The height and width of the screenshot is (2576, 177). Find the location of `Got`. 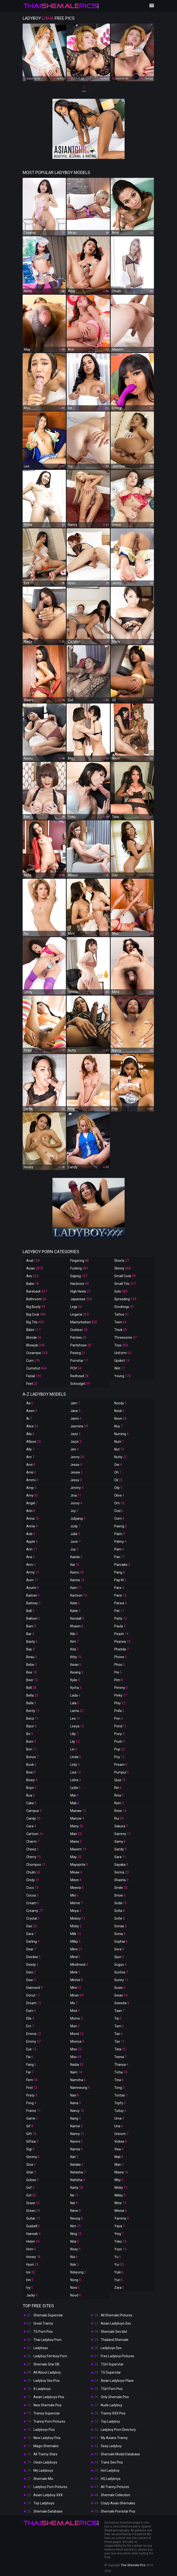

Got is located at coordinates (31, 2195).